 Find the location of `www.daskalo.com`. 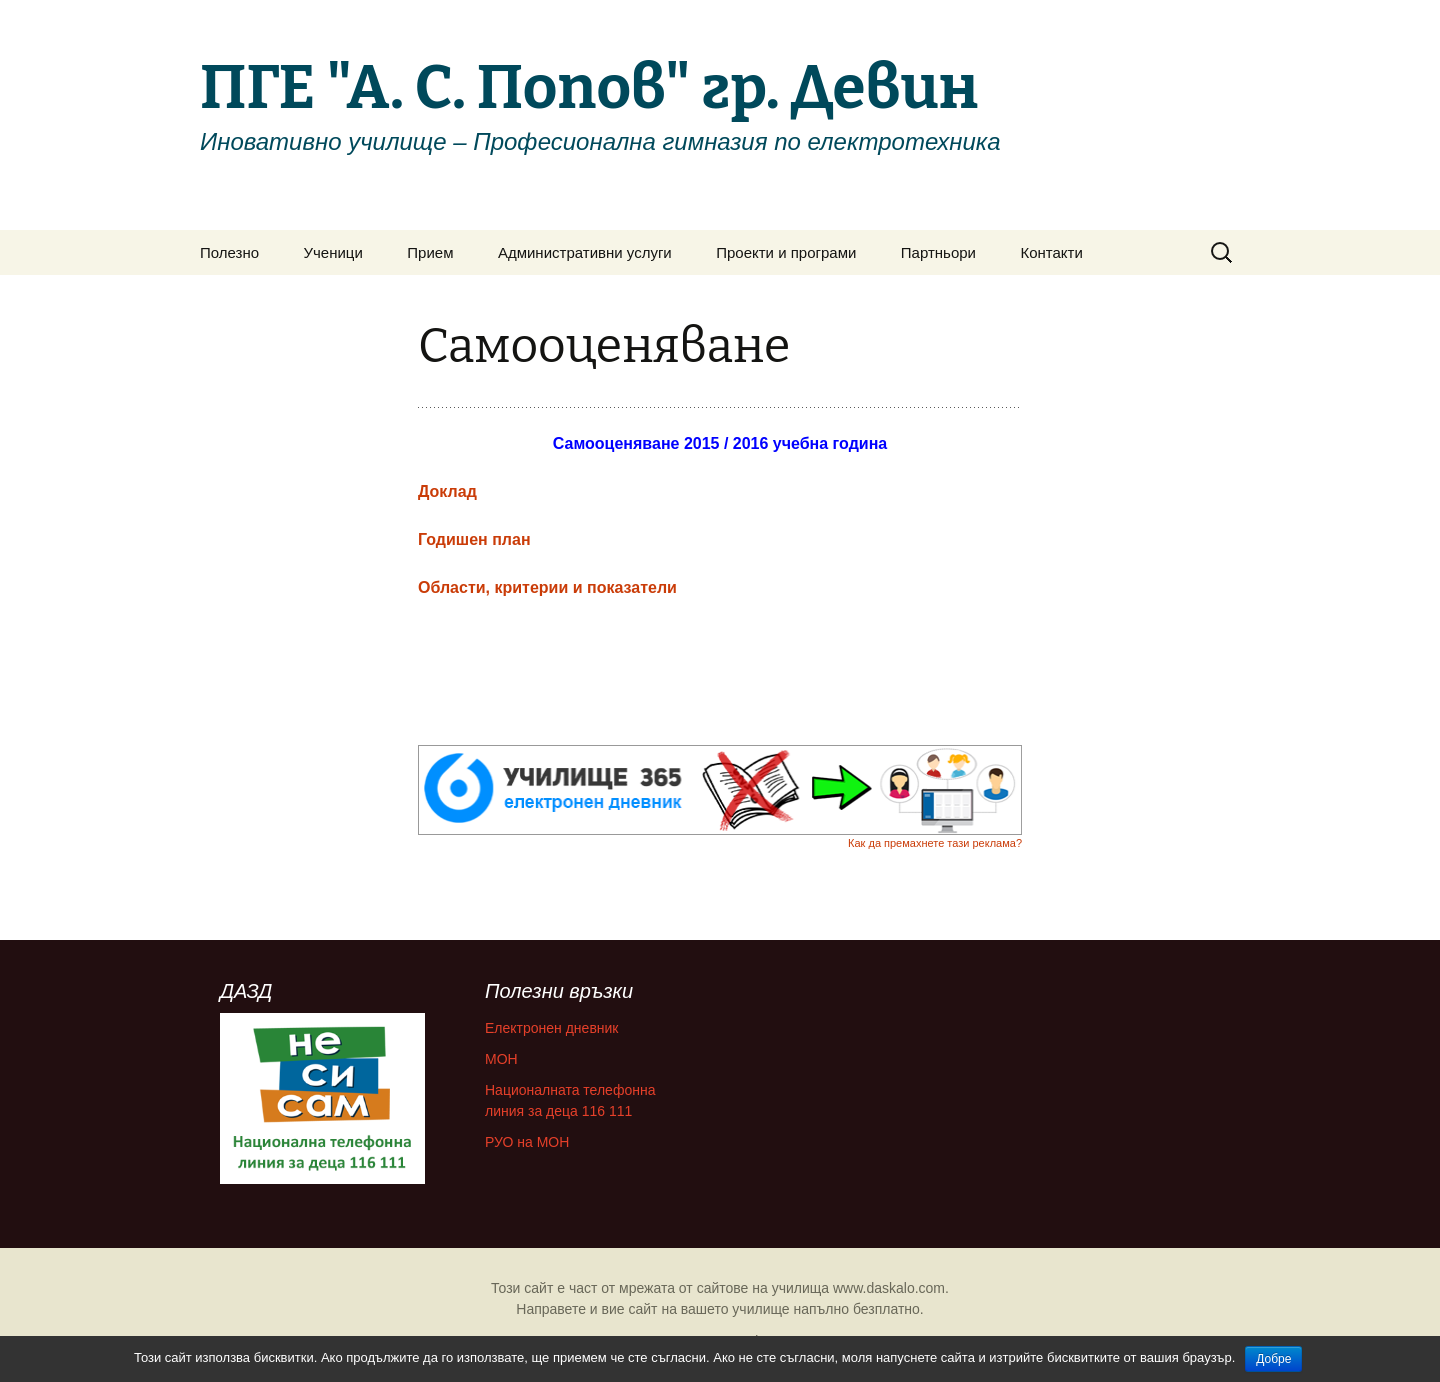

www.daskalo.com is located at coordinates (889, 1288).